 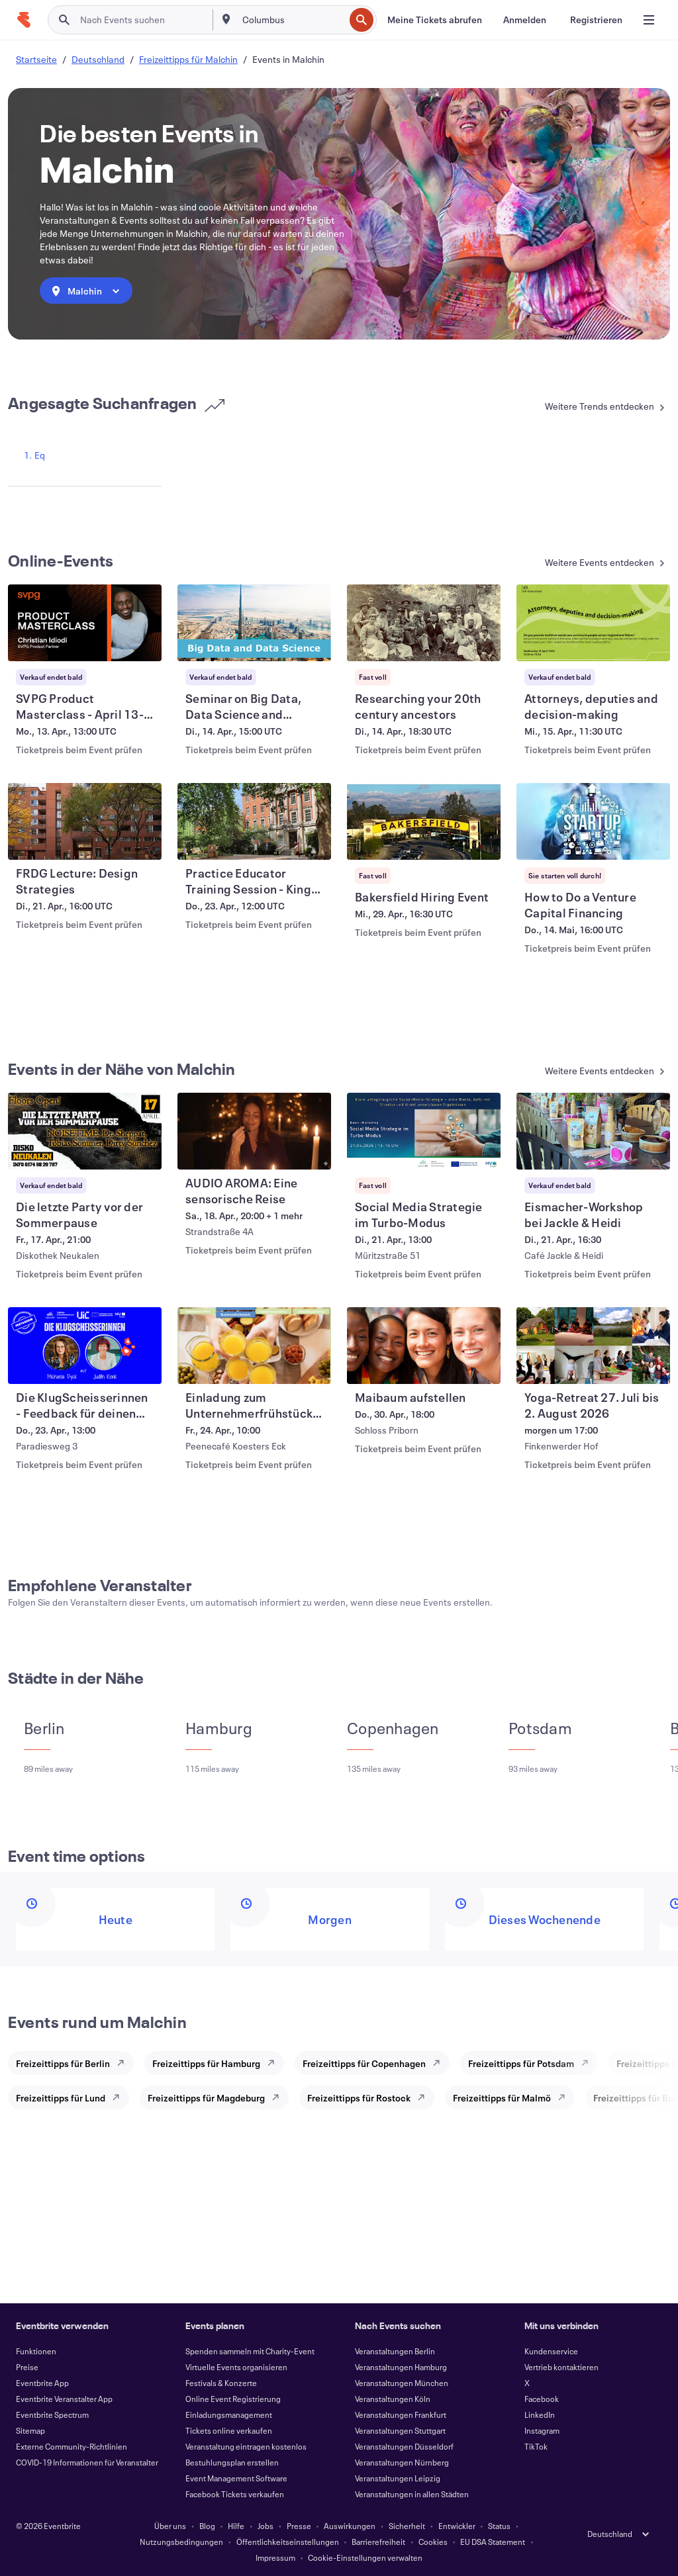 What do you see at coordinates (27, 2367) in the screenshot?
I see `Preise` at bounding box center [27, 2367].